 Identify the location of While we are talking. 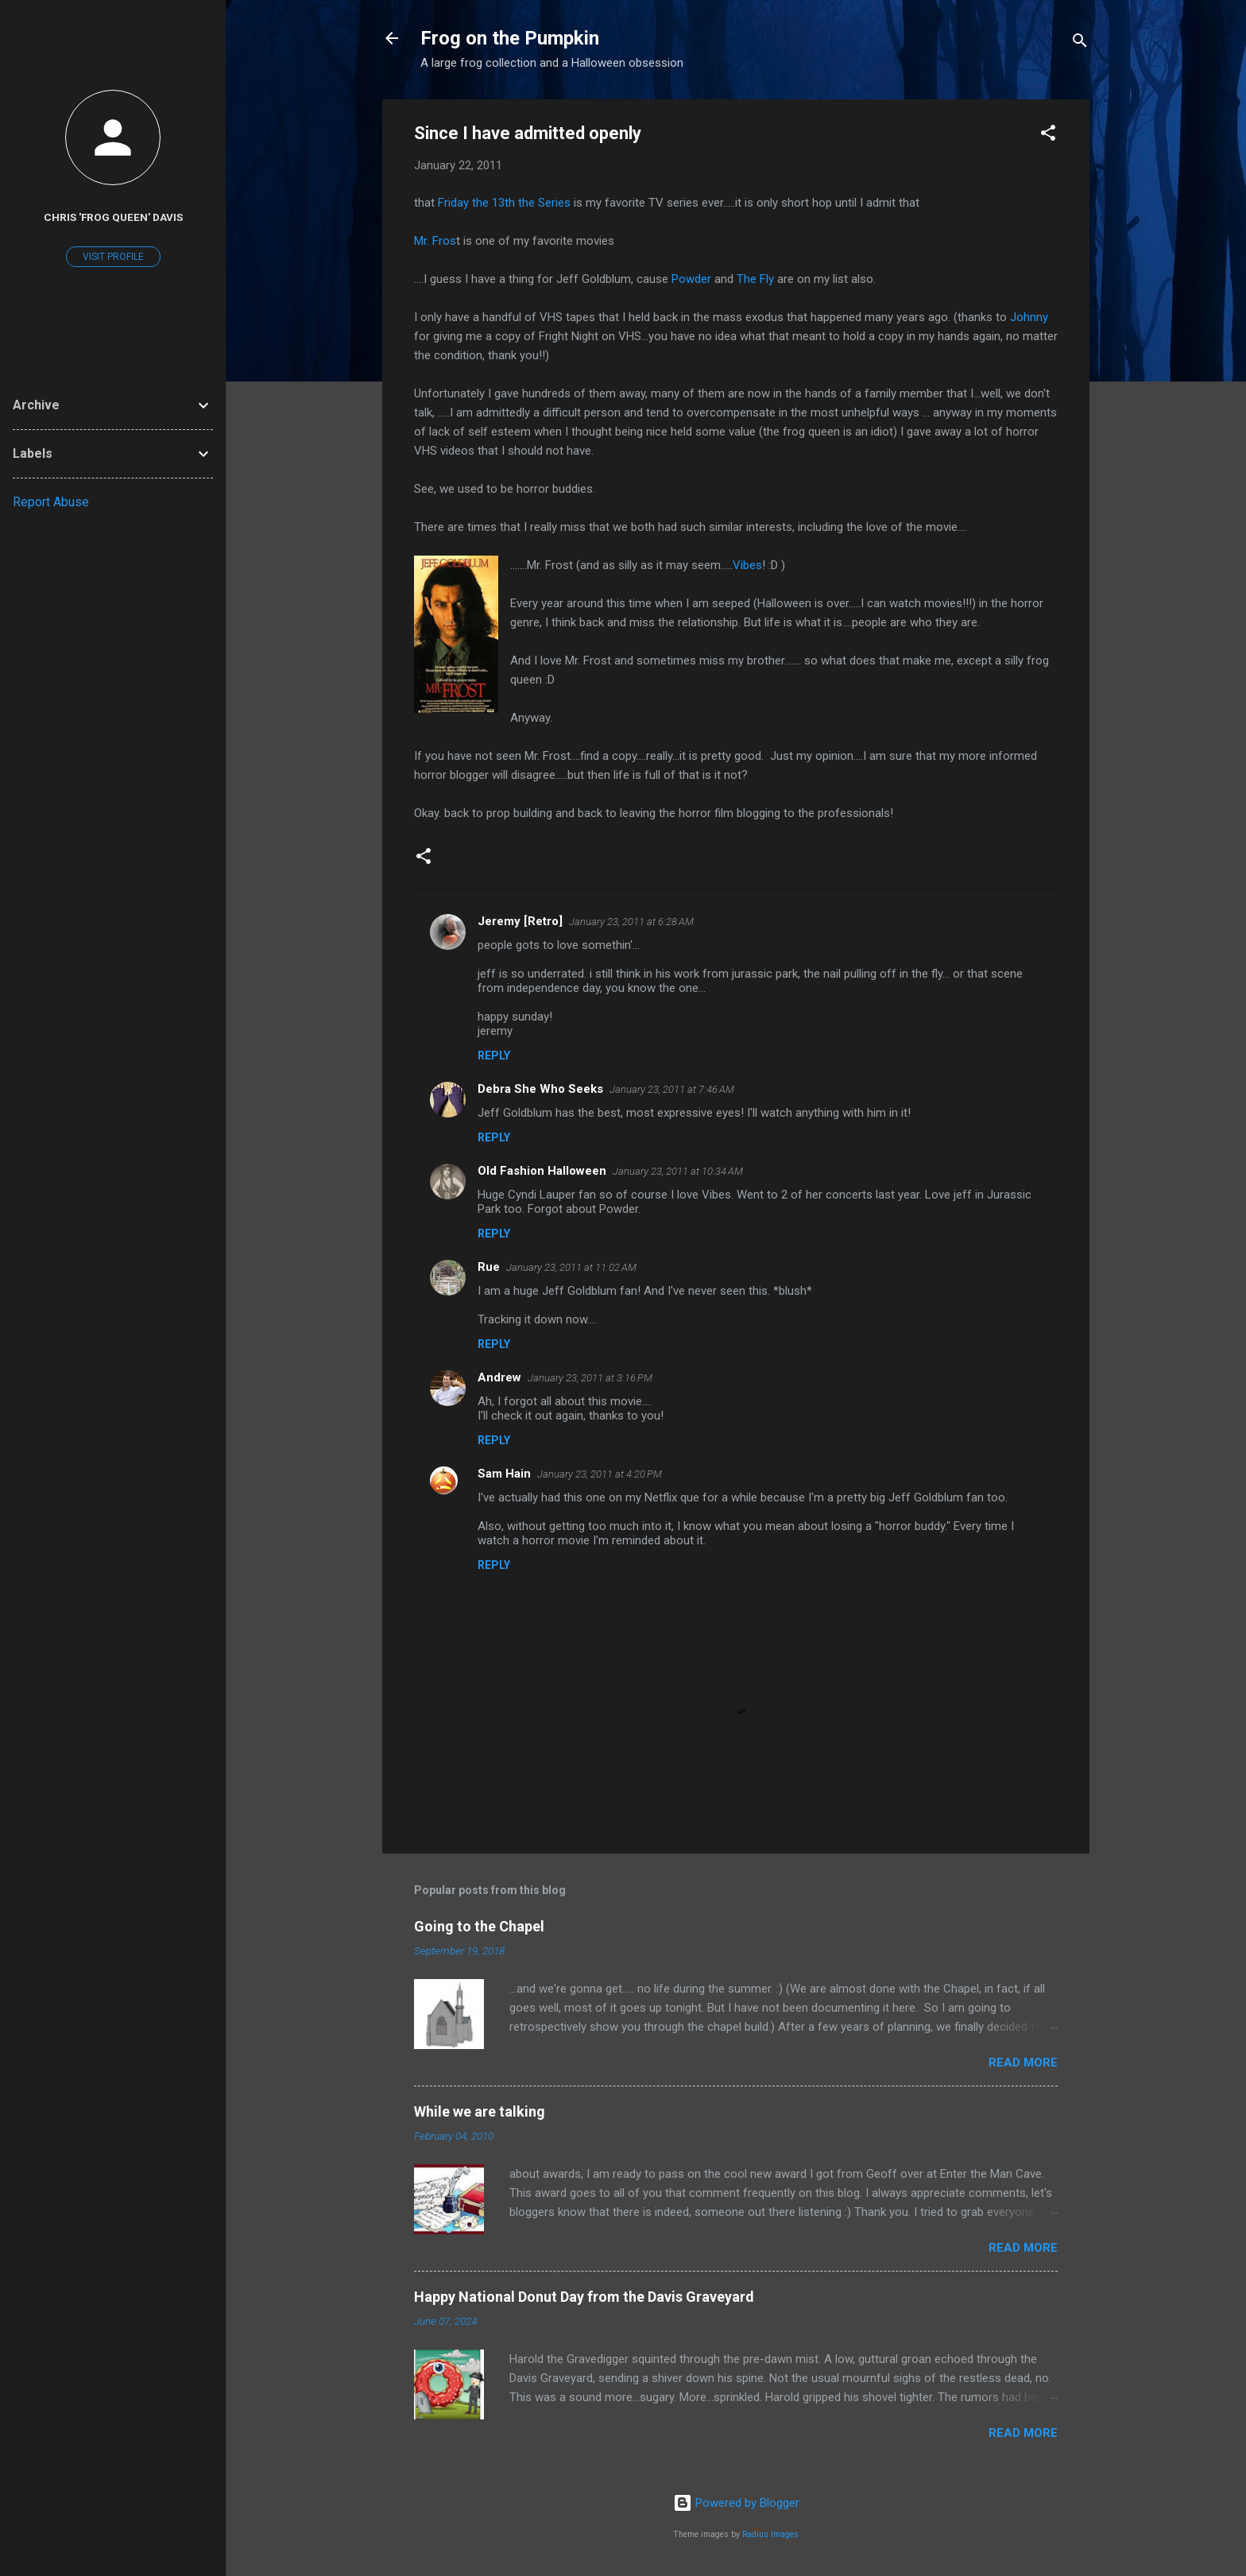
(479, 2111).